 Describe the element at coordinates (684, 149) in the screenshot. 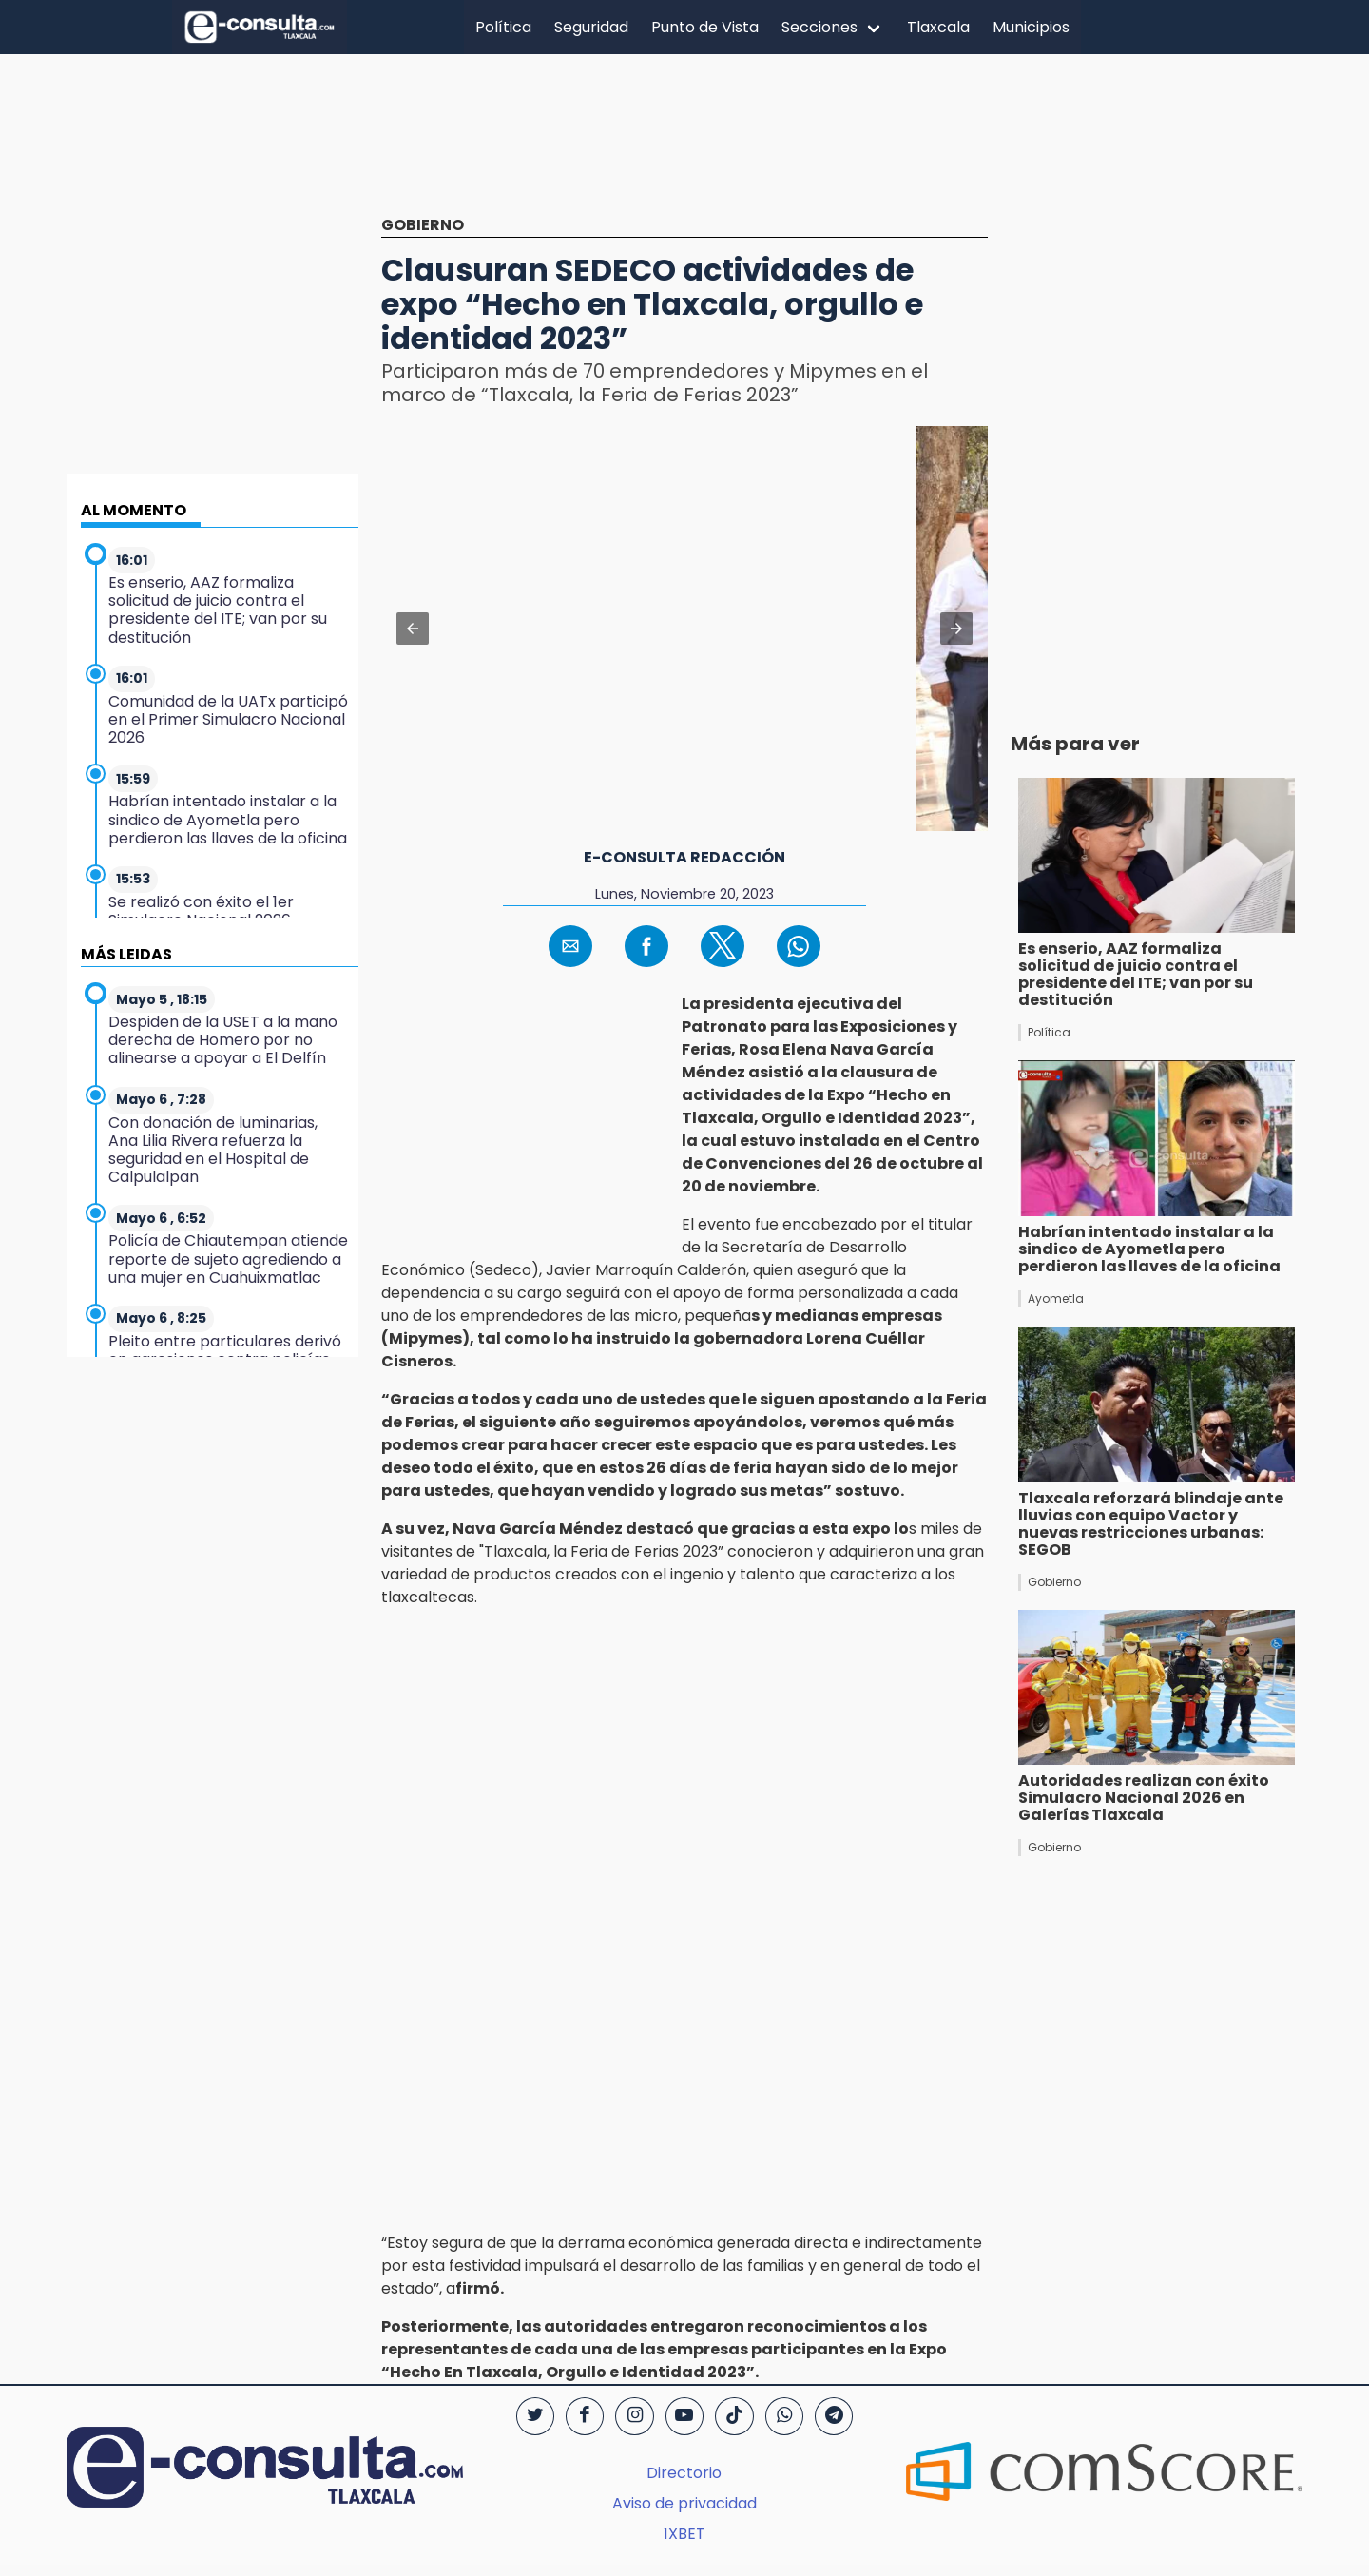

I see `[region]` at that location.